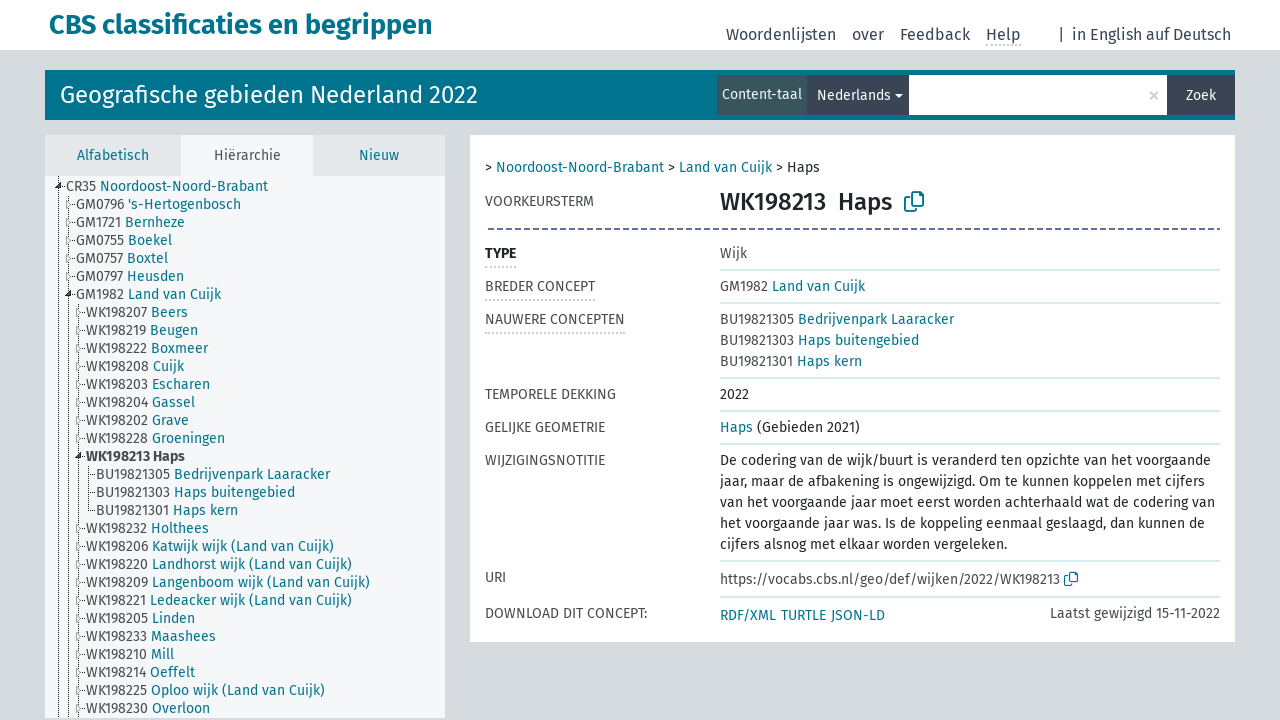  What do you see at coordinates (269, 95) in the screenshot?
I see `Geografische gebieden Nederland 2022` at bounding box center [269, 95].